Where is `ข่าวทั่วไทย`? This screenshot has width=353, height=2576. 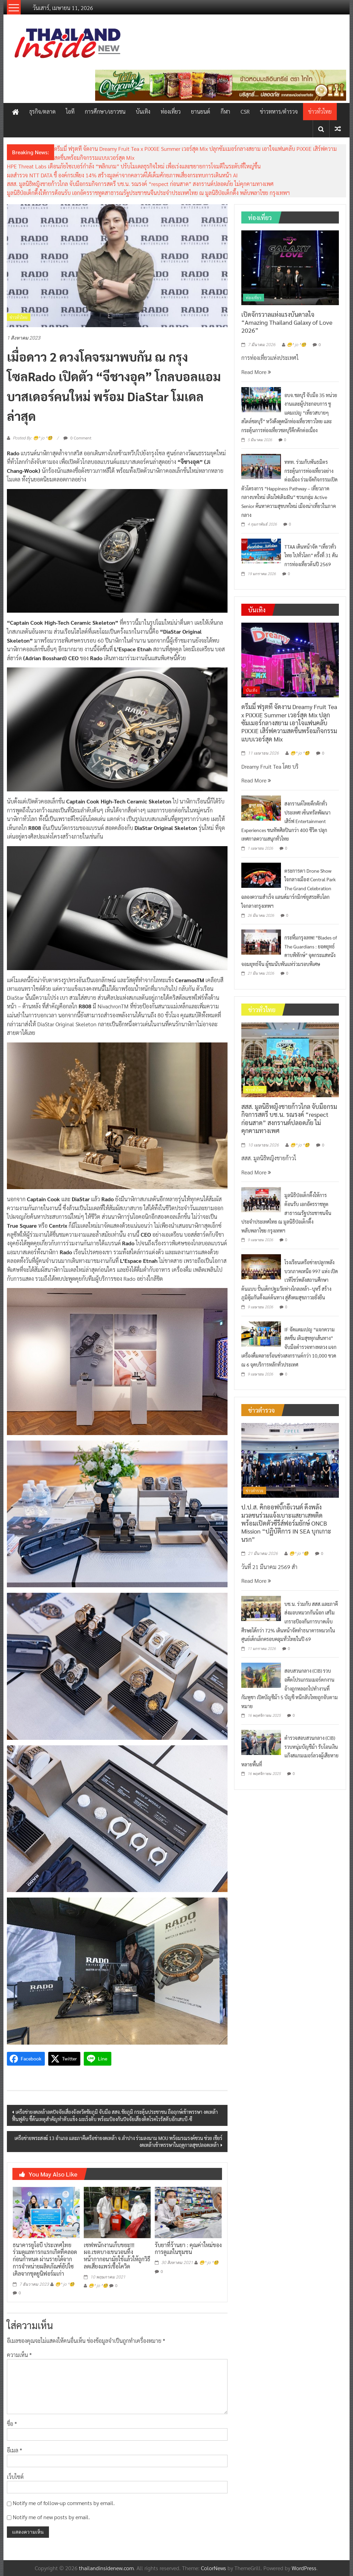 ข่าวทั่วไทย is located at coordinates (320, 111).